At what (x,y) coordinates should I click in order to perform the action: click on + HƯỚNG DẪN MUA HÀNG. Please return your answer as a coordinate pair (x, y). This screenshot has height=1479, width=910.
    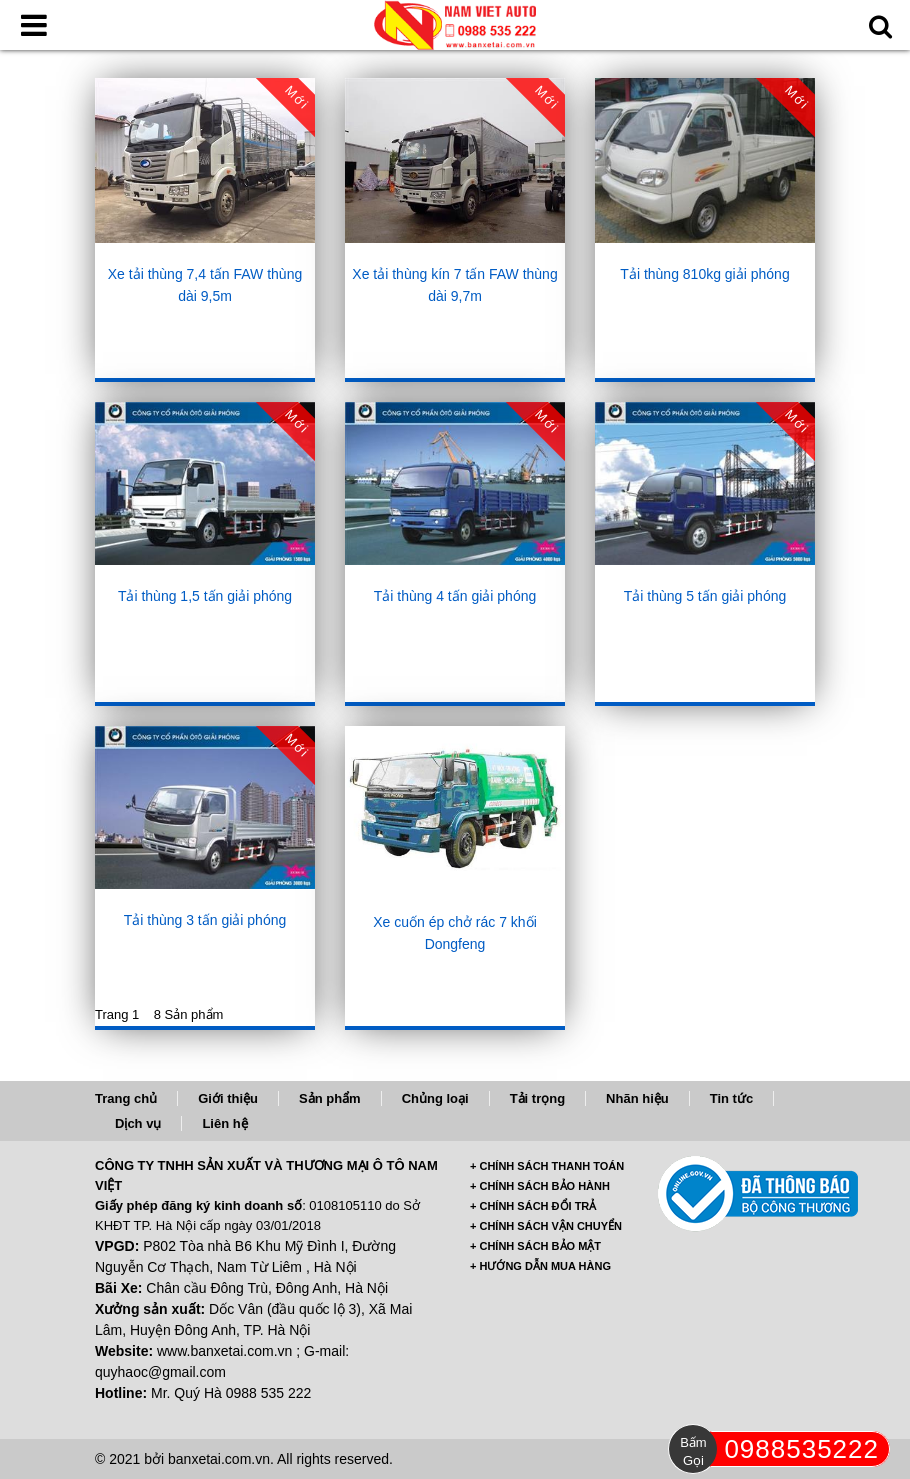
    Looking at the image, I should click on (540, 1266).